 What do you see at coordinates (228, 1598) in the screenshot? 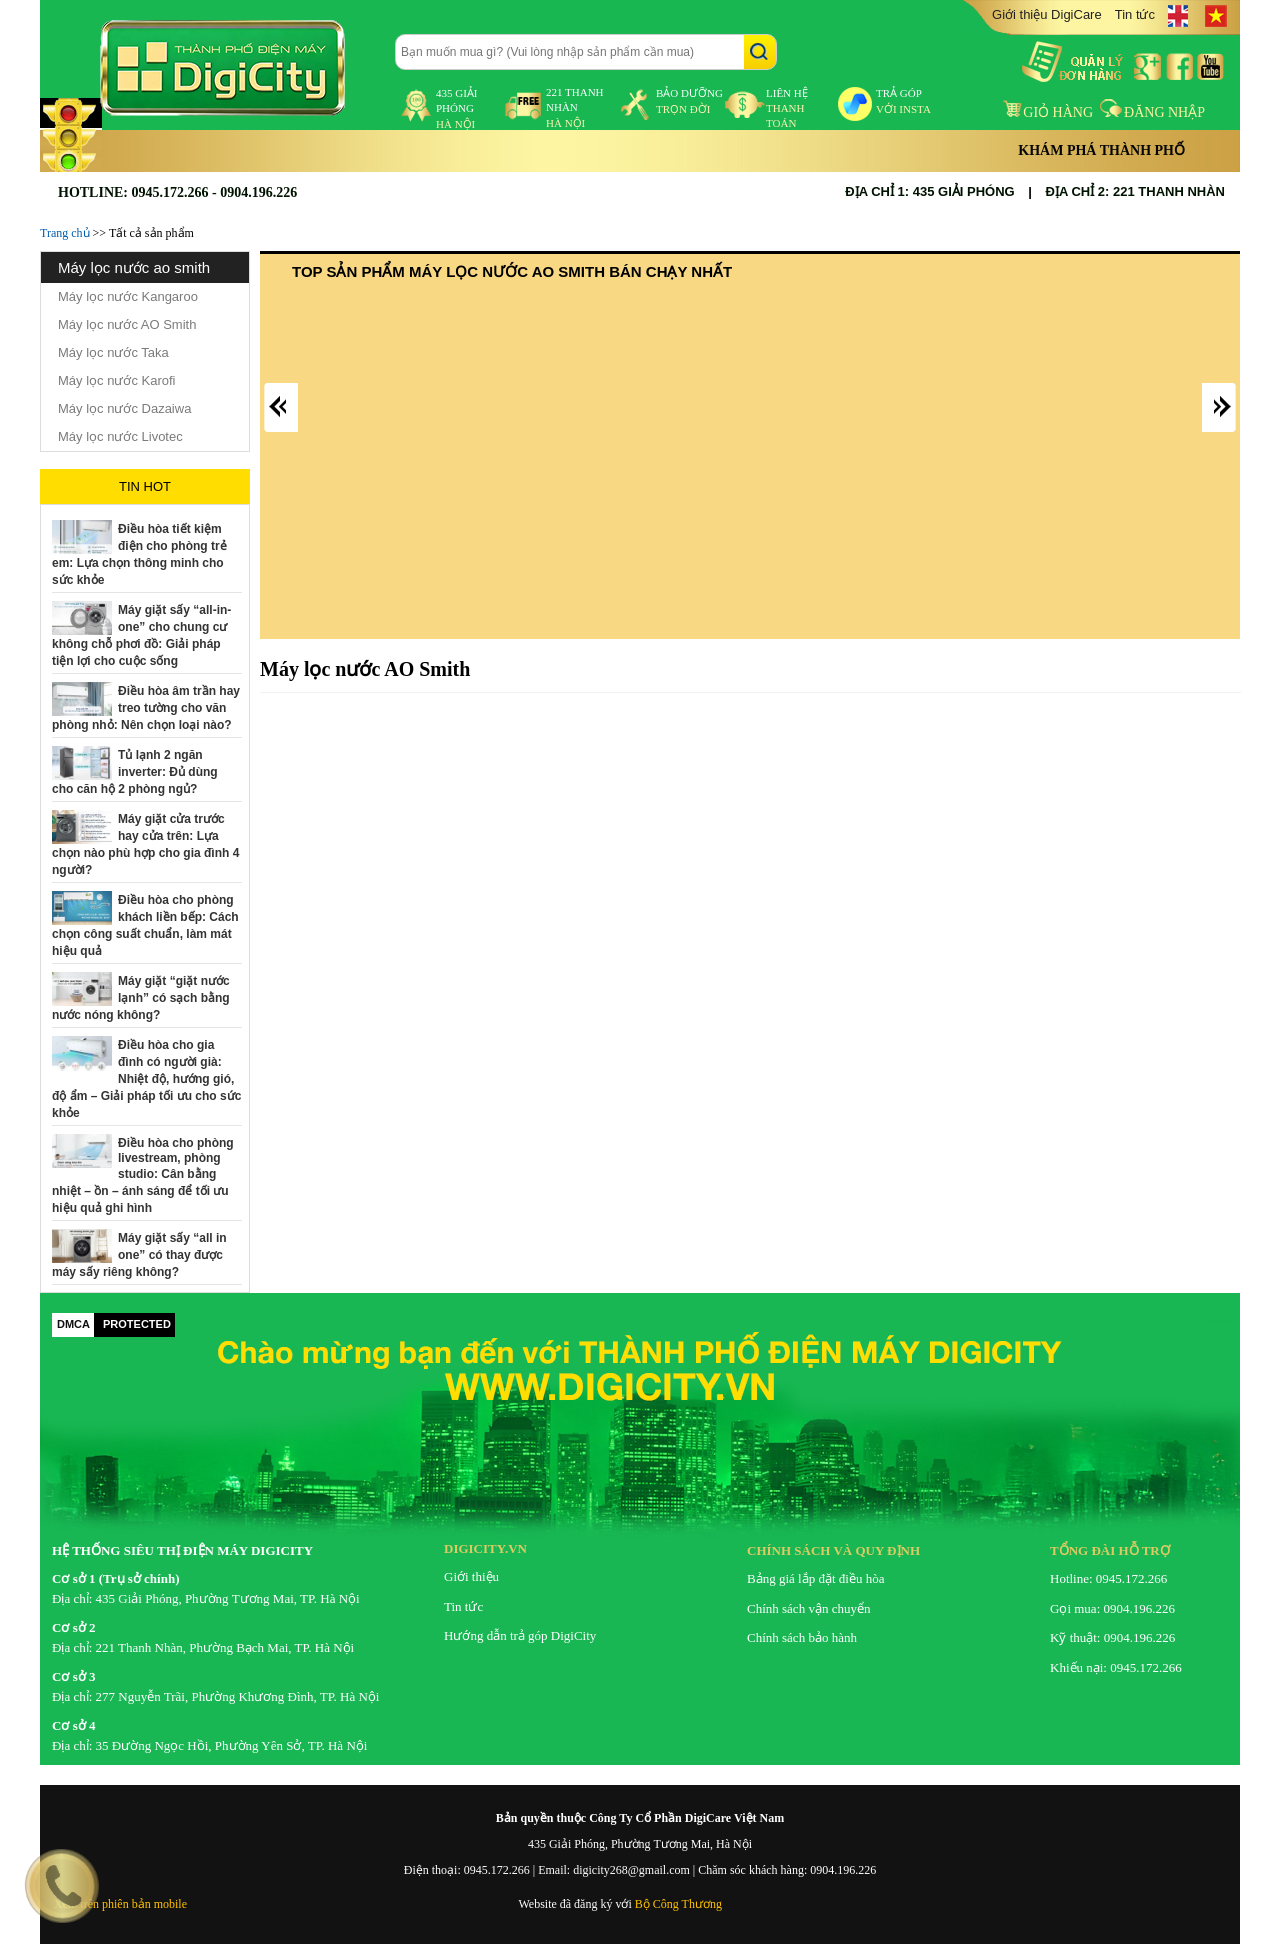
I see `435 Giải Phóng, Phường Tương Mai, TP. Hà Nội` at bounding box center [228, 1598].